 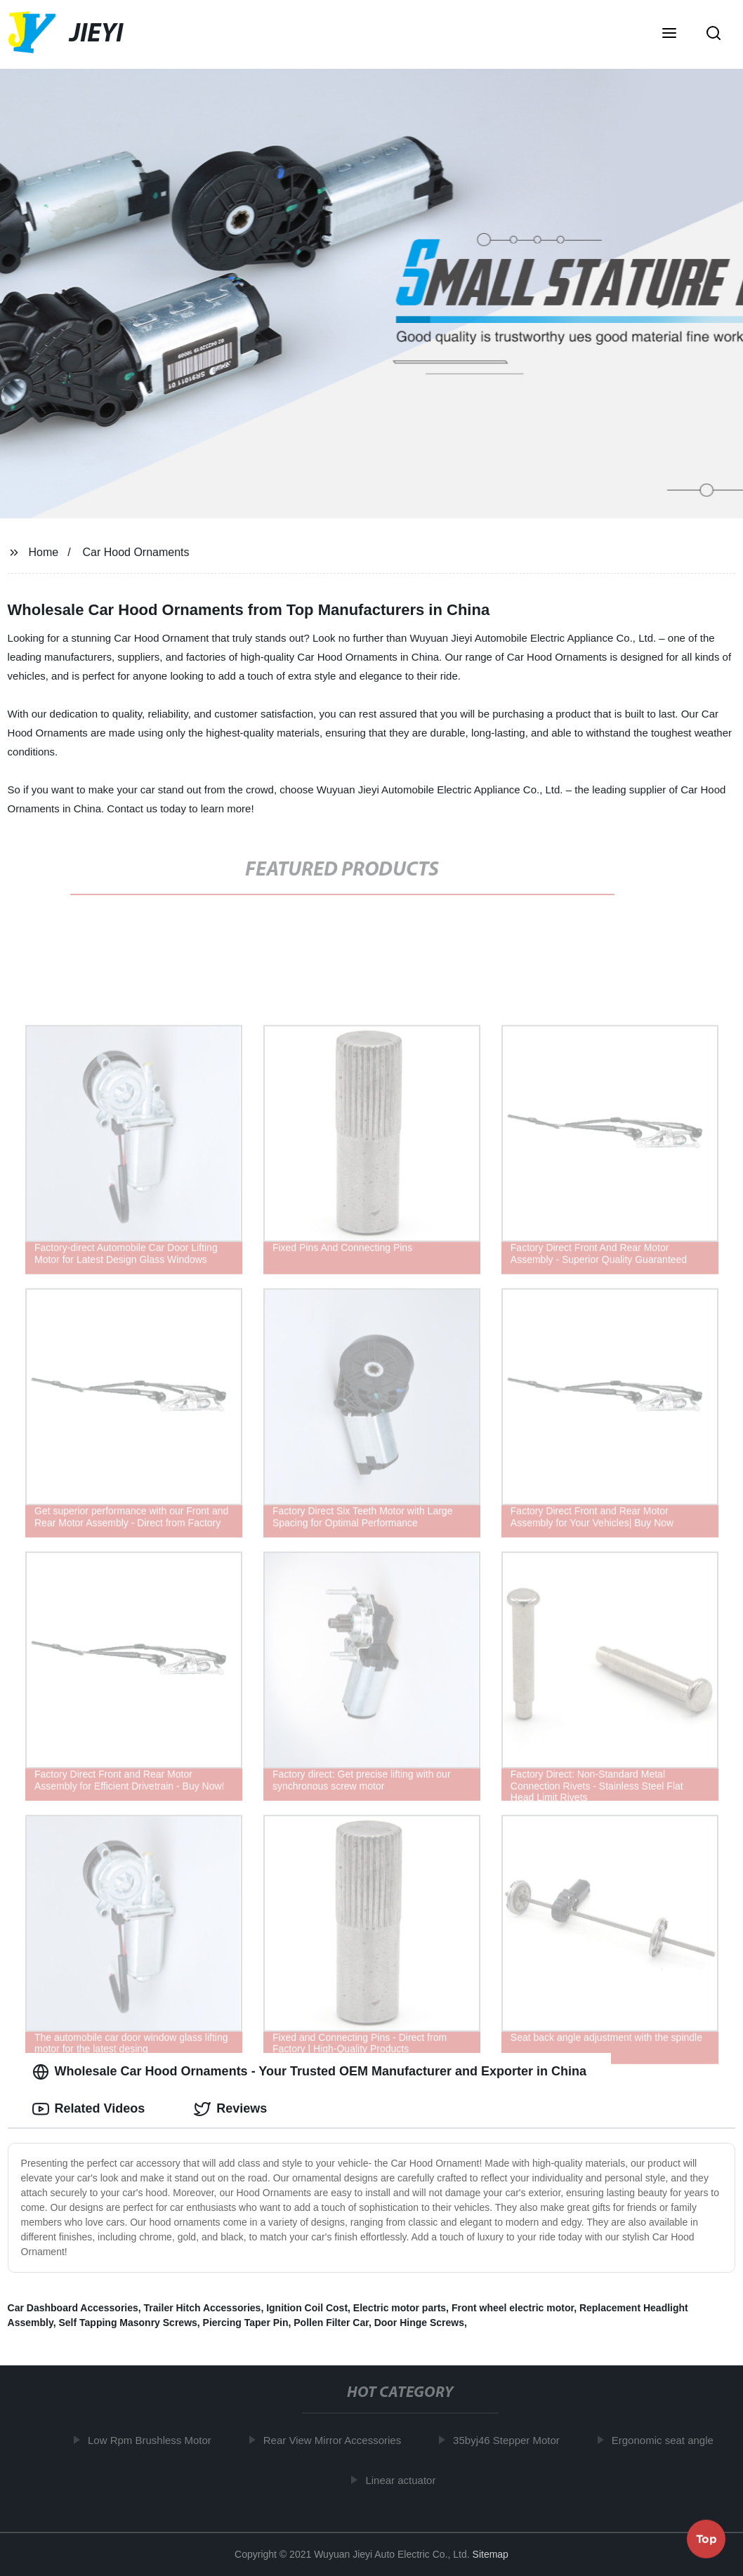 What do you see at coordinates (88, 2109) in the screenshot?
I see `Related Videos [tab]` at bounding box center [88, 2109].